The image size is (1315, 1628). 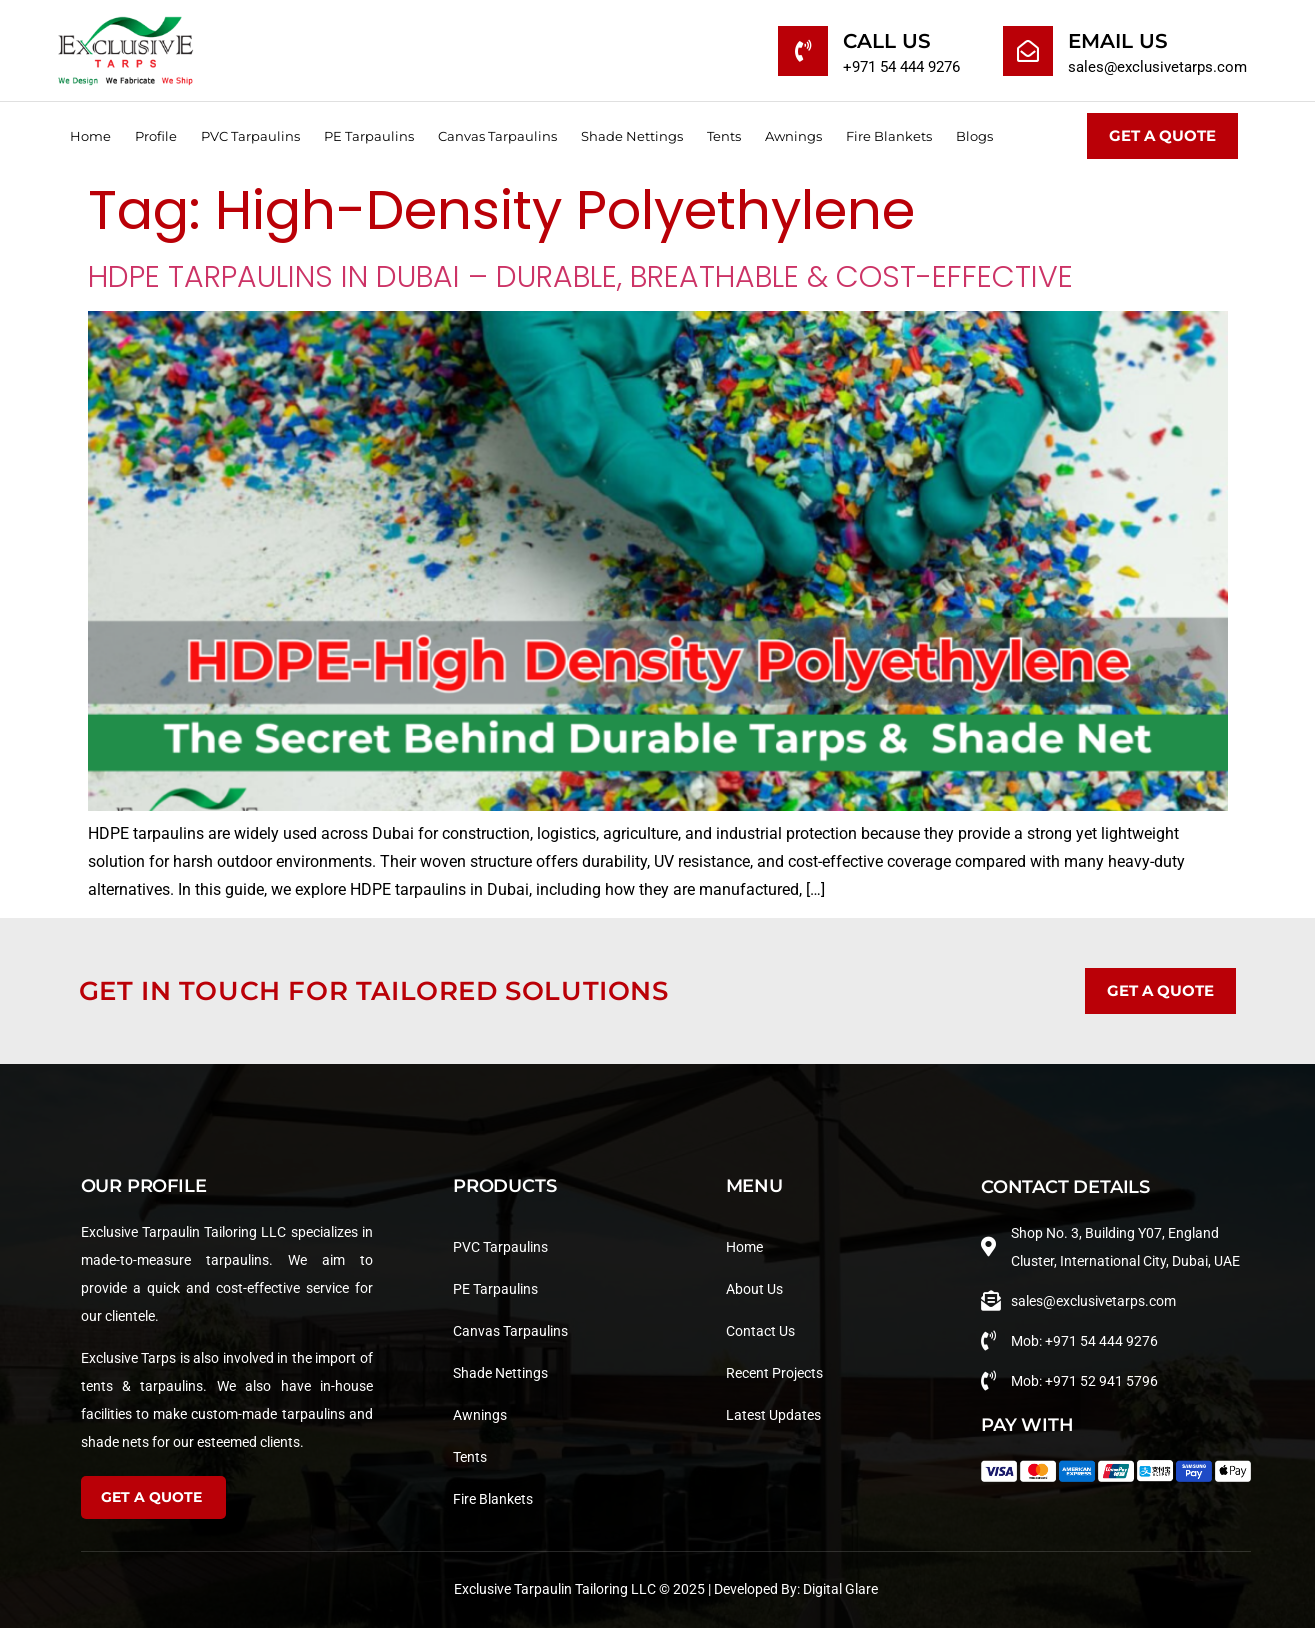 I want to click on Shade Nettings, so click(x=632, y=136).